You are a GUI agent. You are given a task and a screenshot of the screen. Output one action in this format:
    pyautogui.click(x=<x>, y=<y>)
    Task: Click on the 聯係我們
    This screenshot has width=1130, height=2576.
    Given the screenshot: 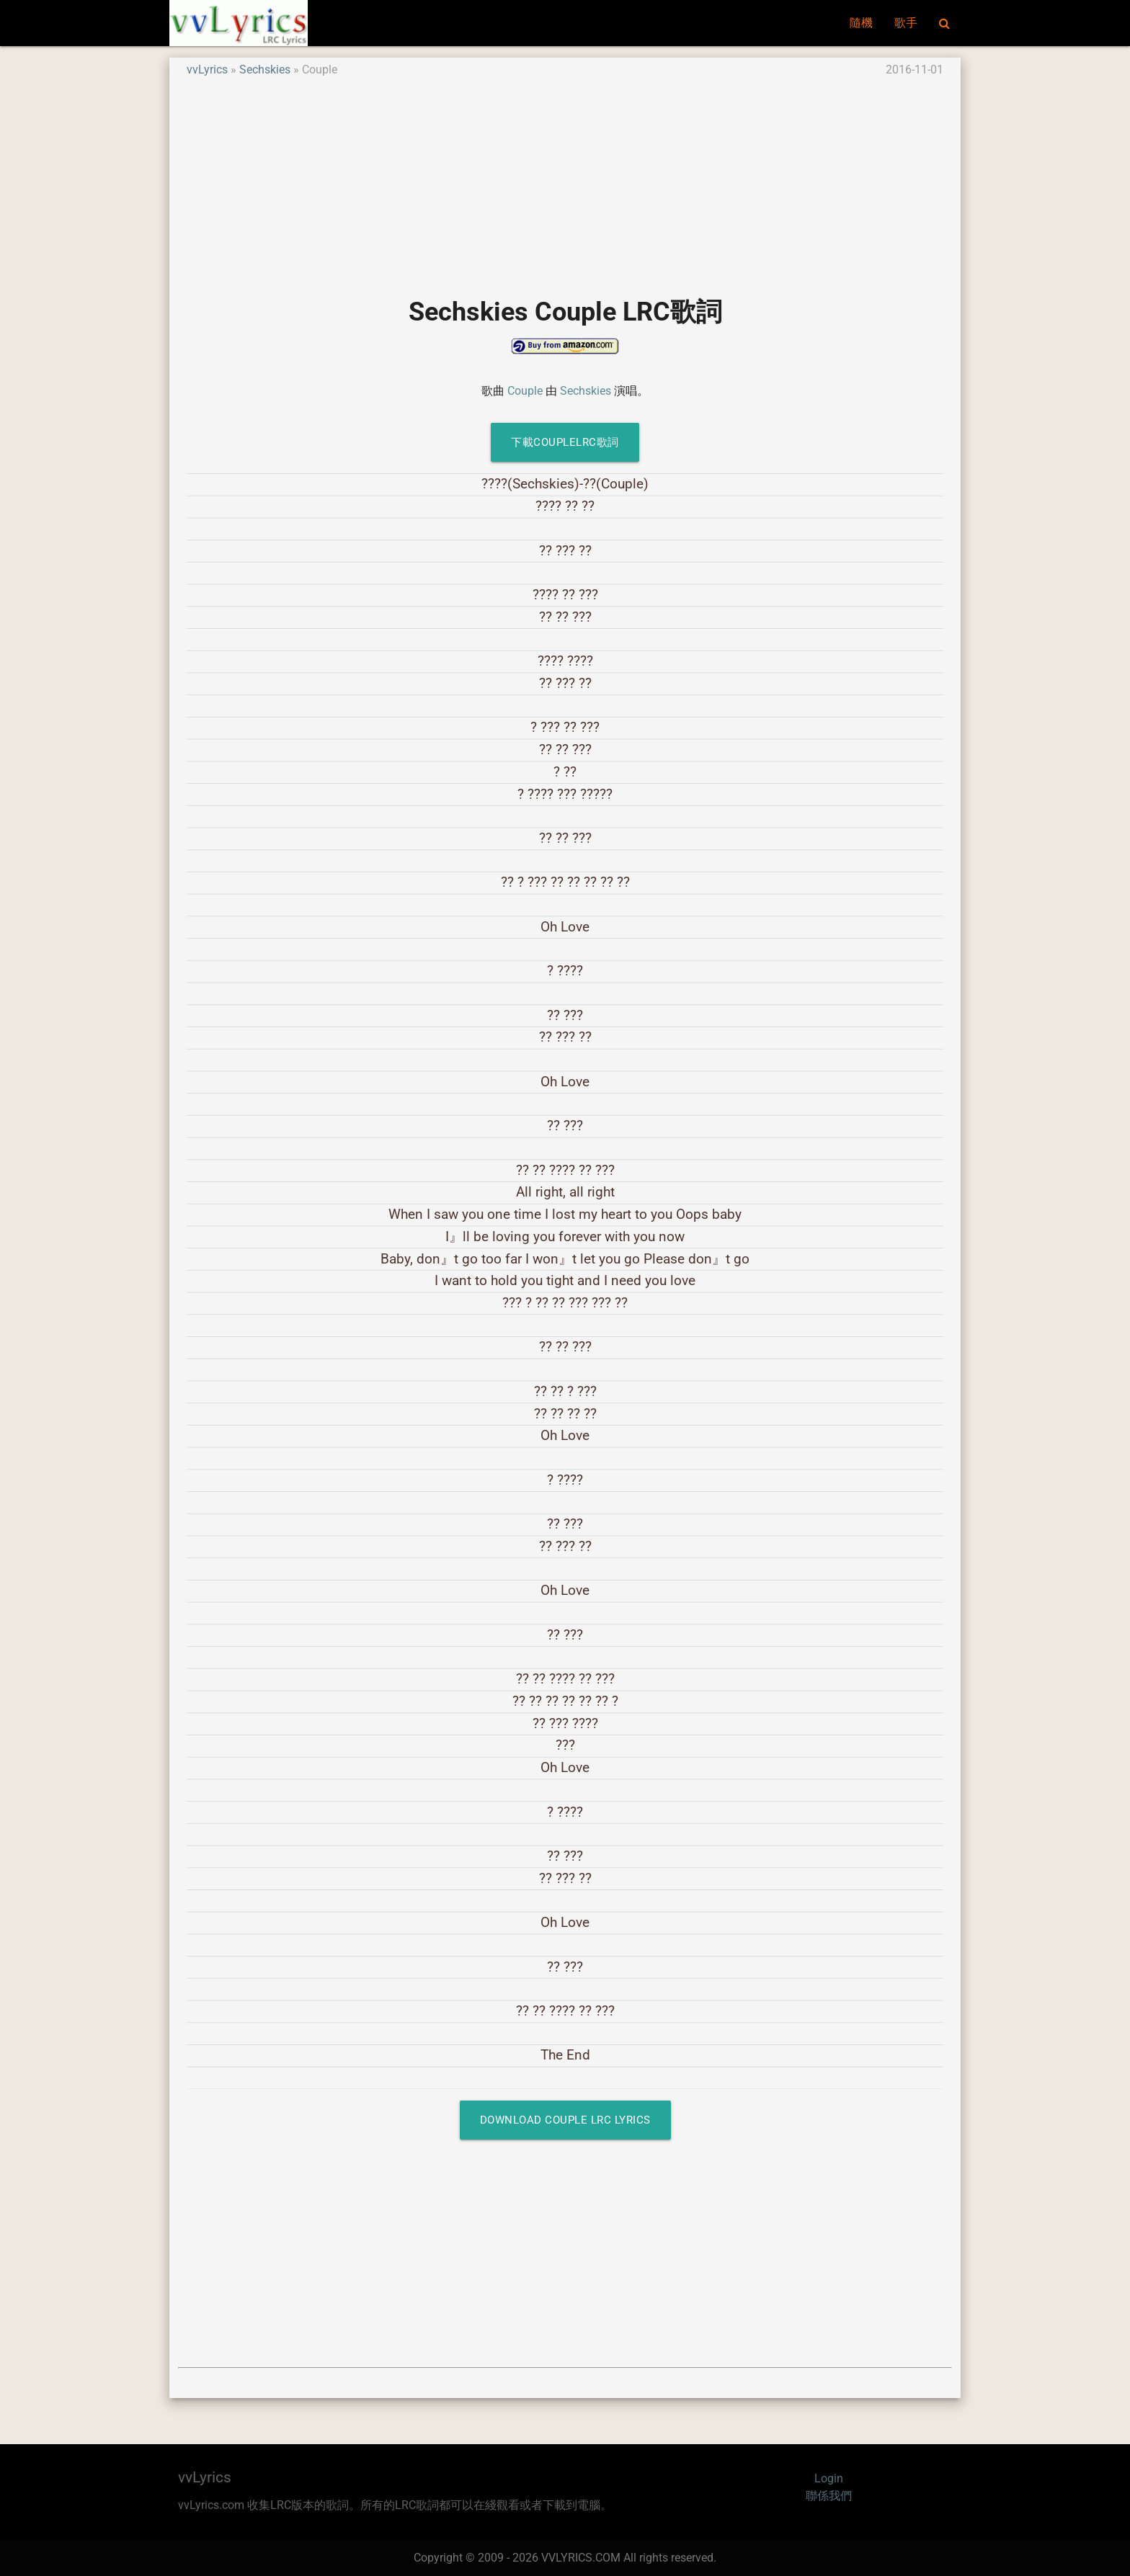 What is the action you would take?
    pyautogui.click(x=829, y=2496)
    